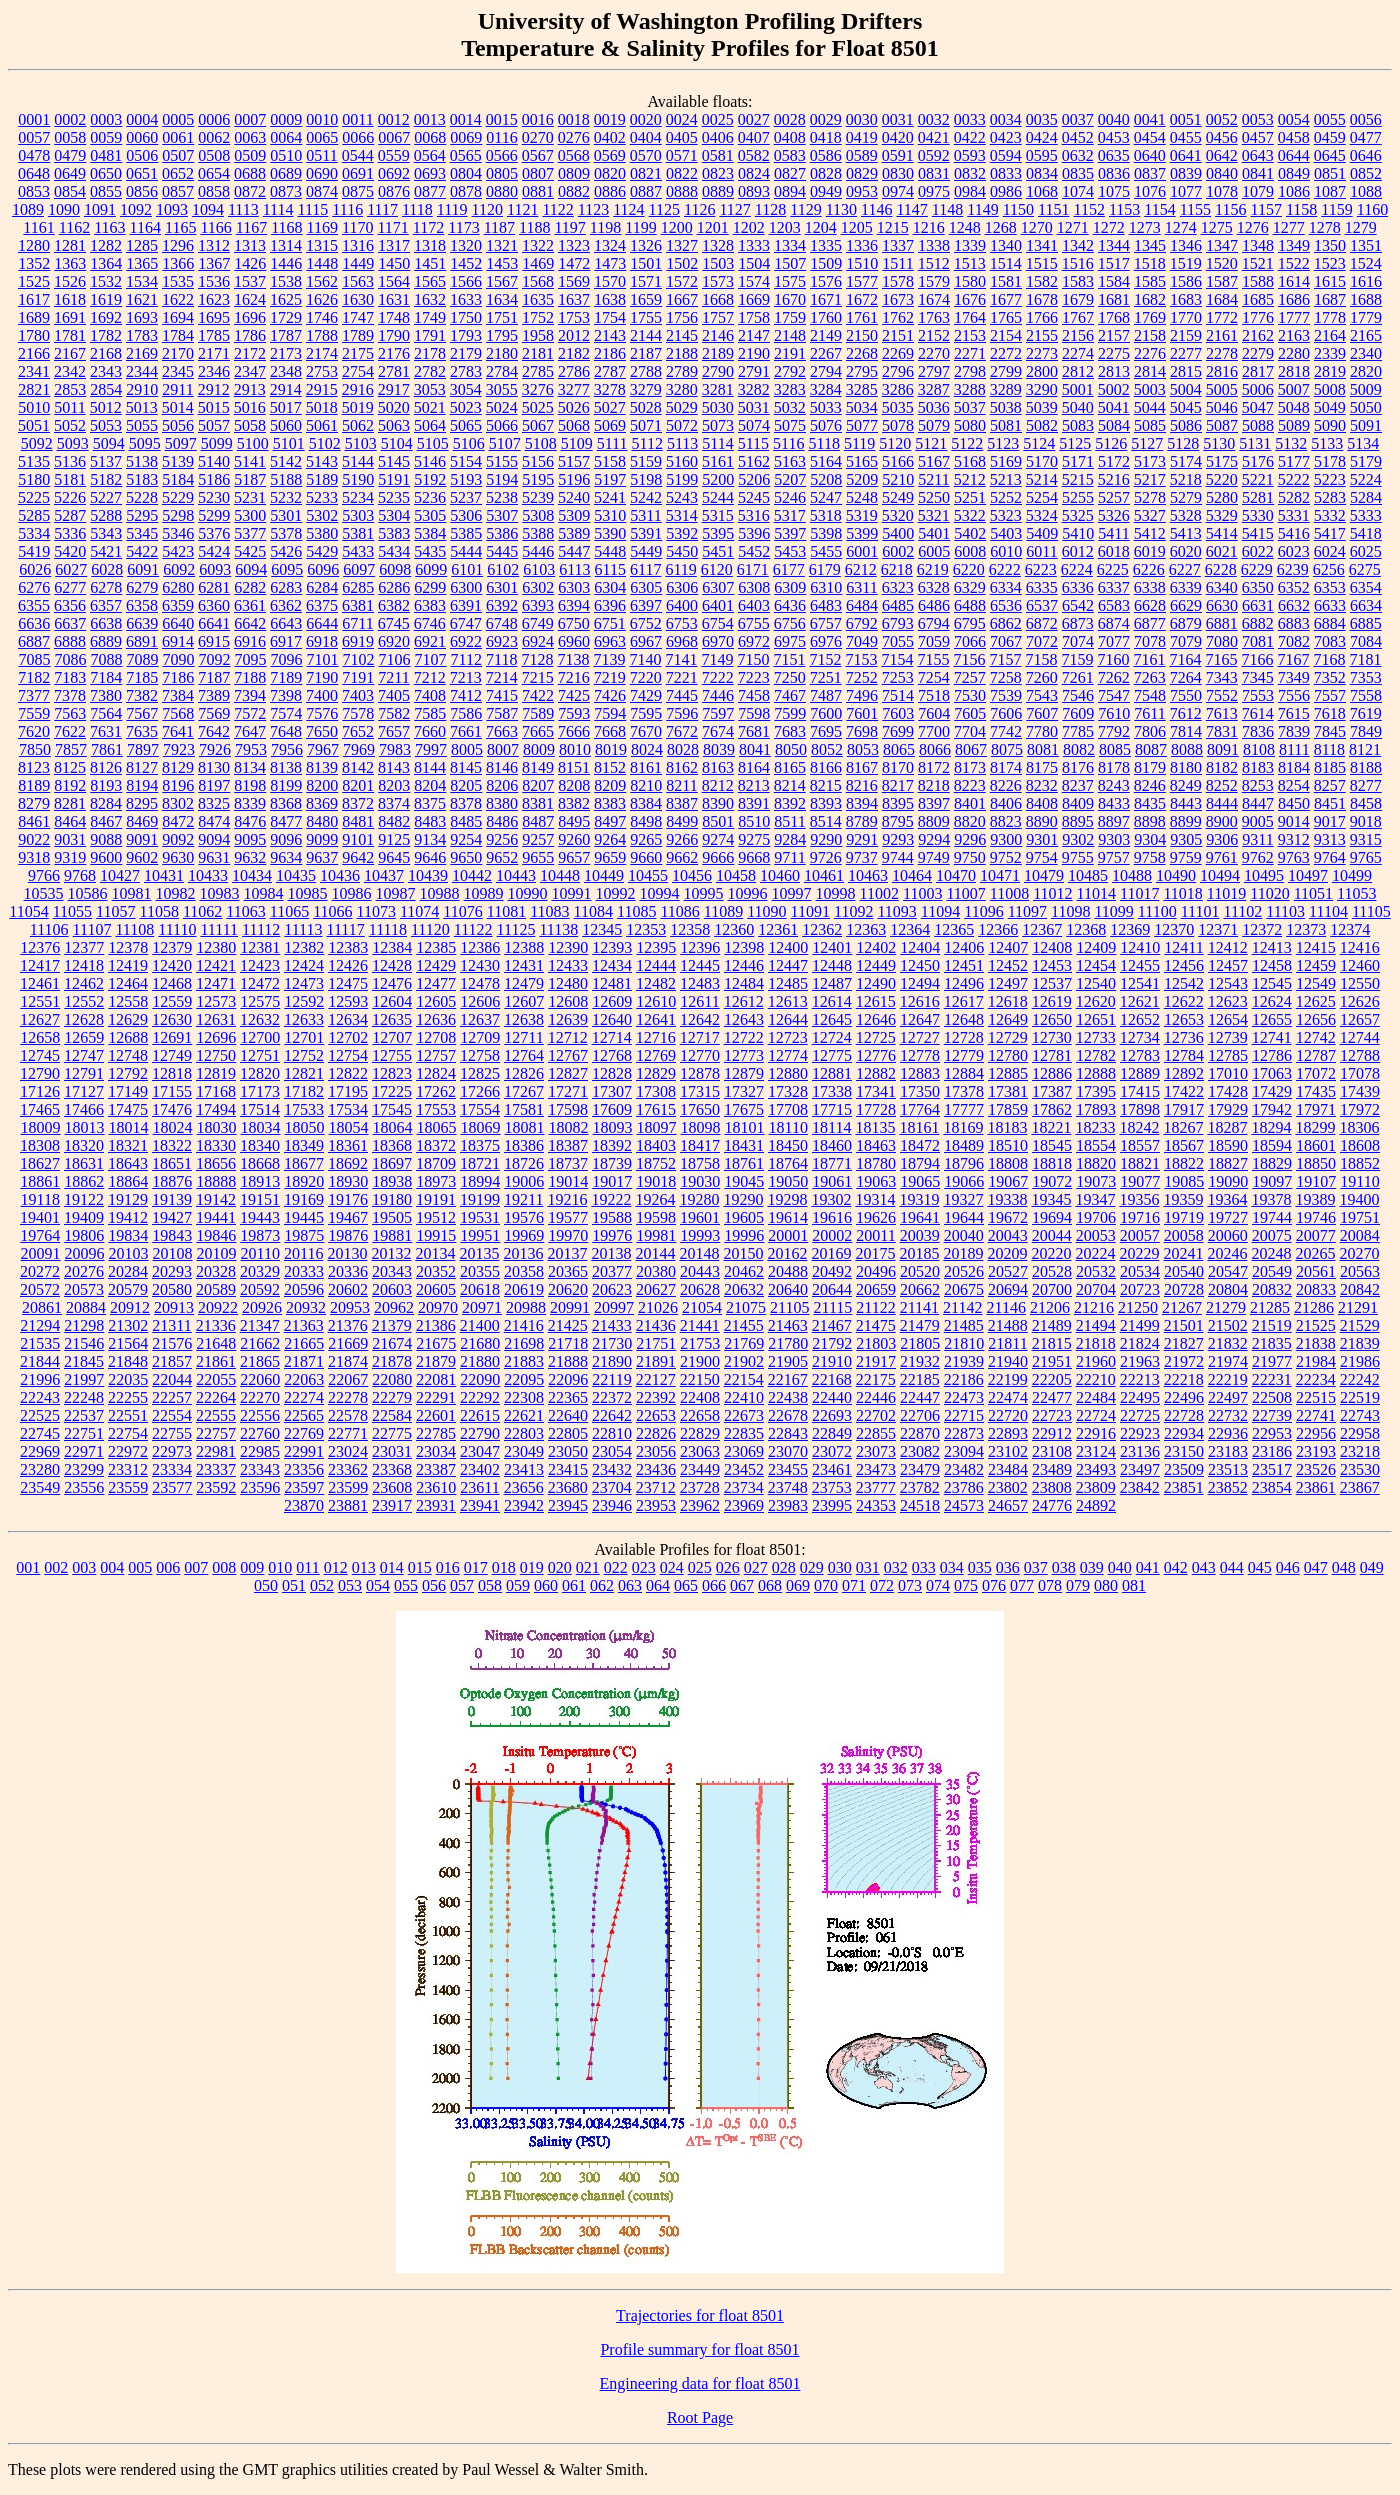 The height and width of the screenshot is (2495, 1400). What do you see at coordinates (214, 191) in the screenshot?
I see `0858` at bounding box center [214, 191].